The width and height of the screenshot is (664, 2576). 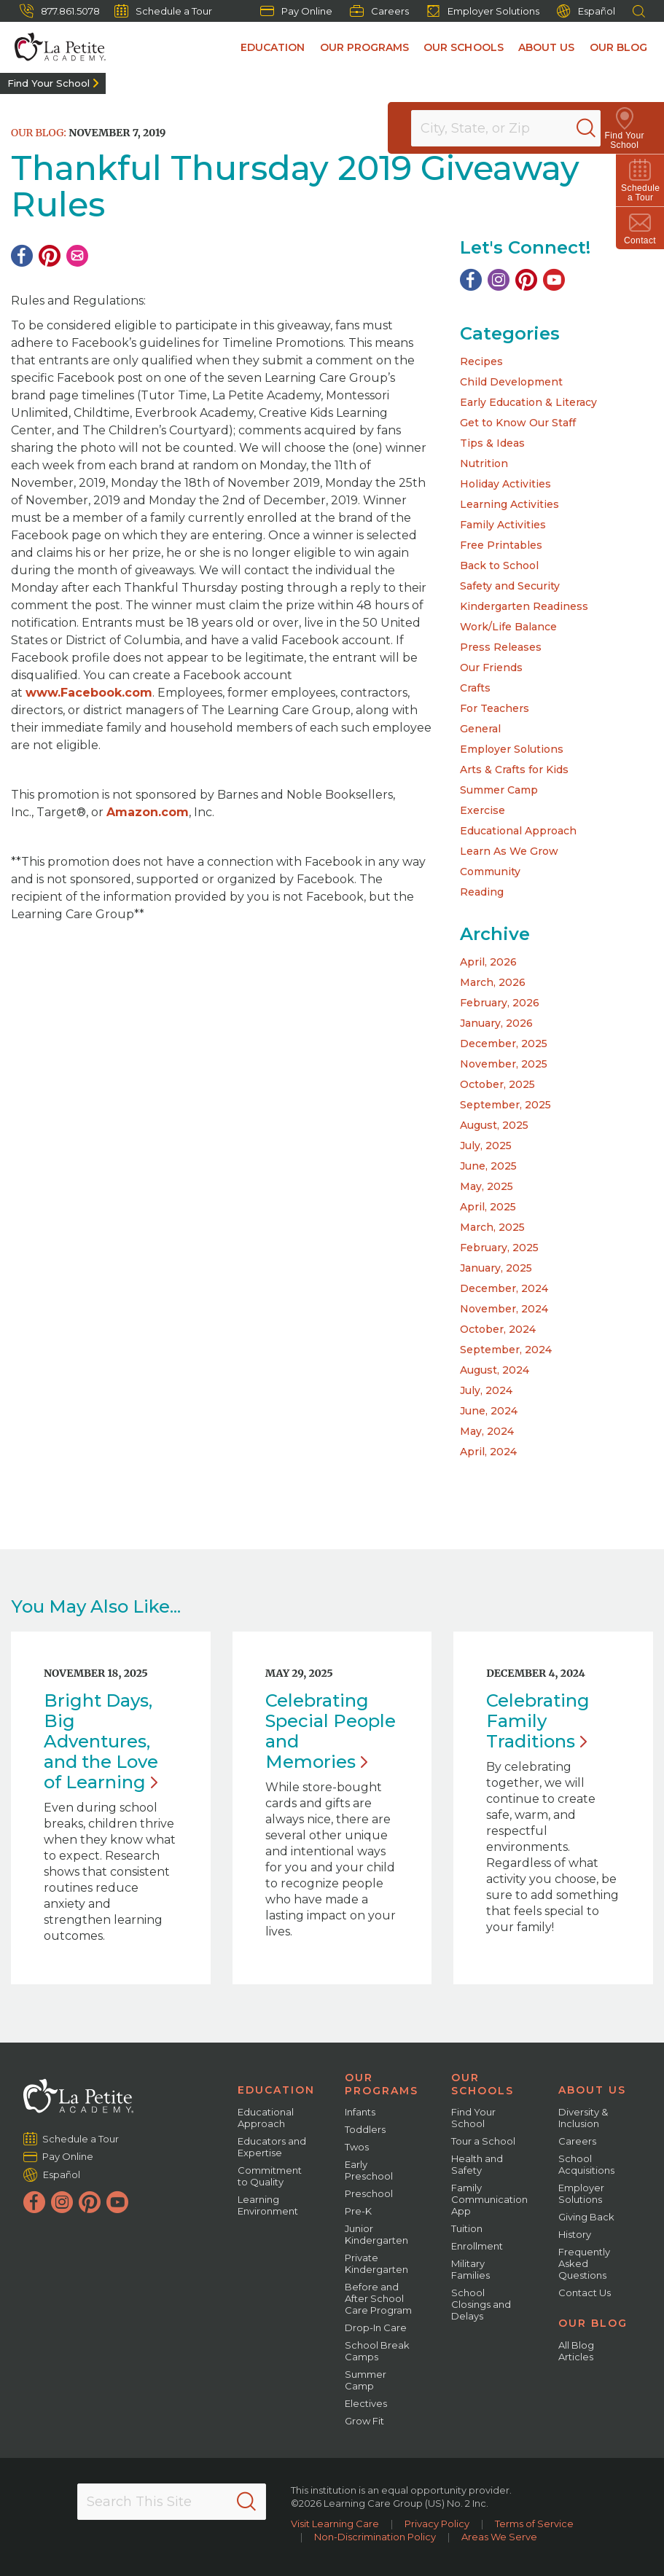 I want to click on About Us, so click(x=547, y=47).